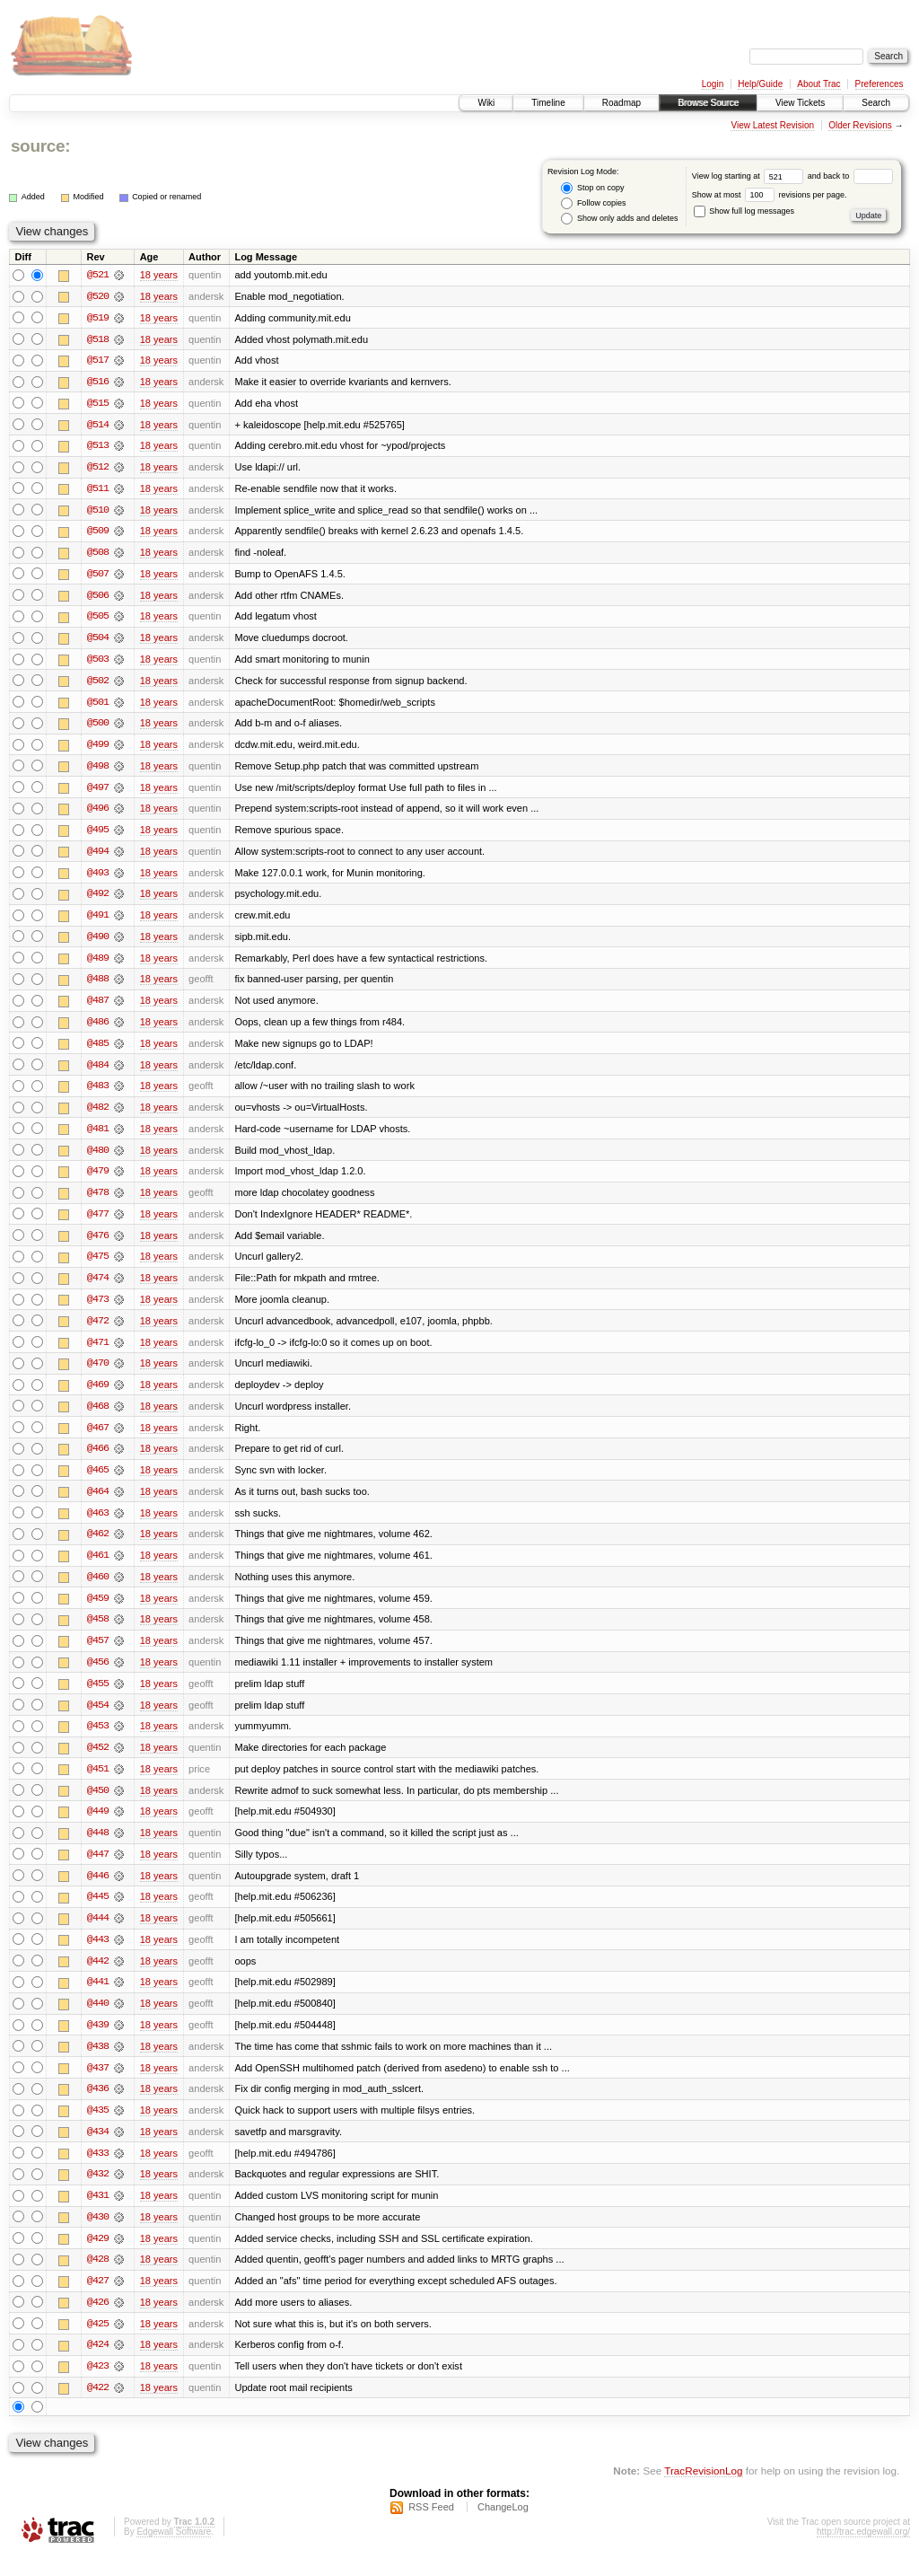  What do you see at coordinates (98, 2020) in the screenshot?
I see `@440` at bounding box center [98, 2020].